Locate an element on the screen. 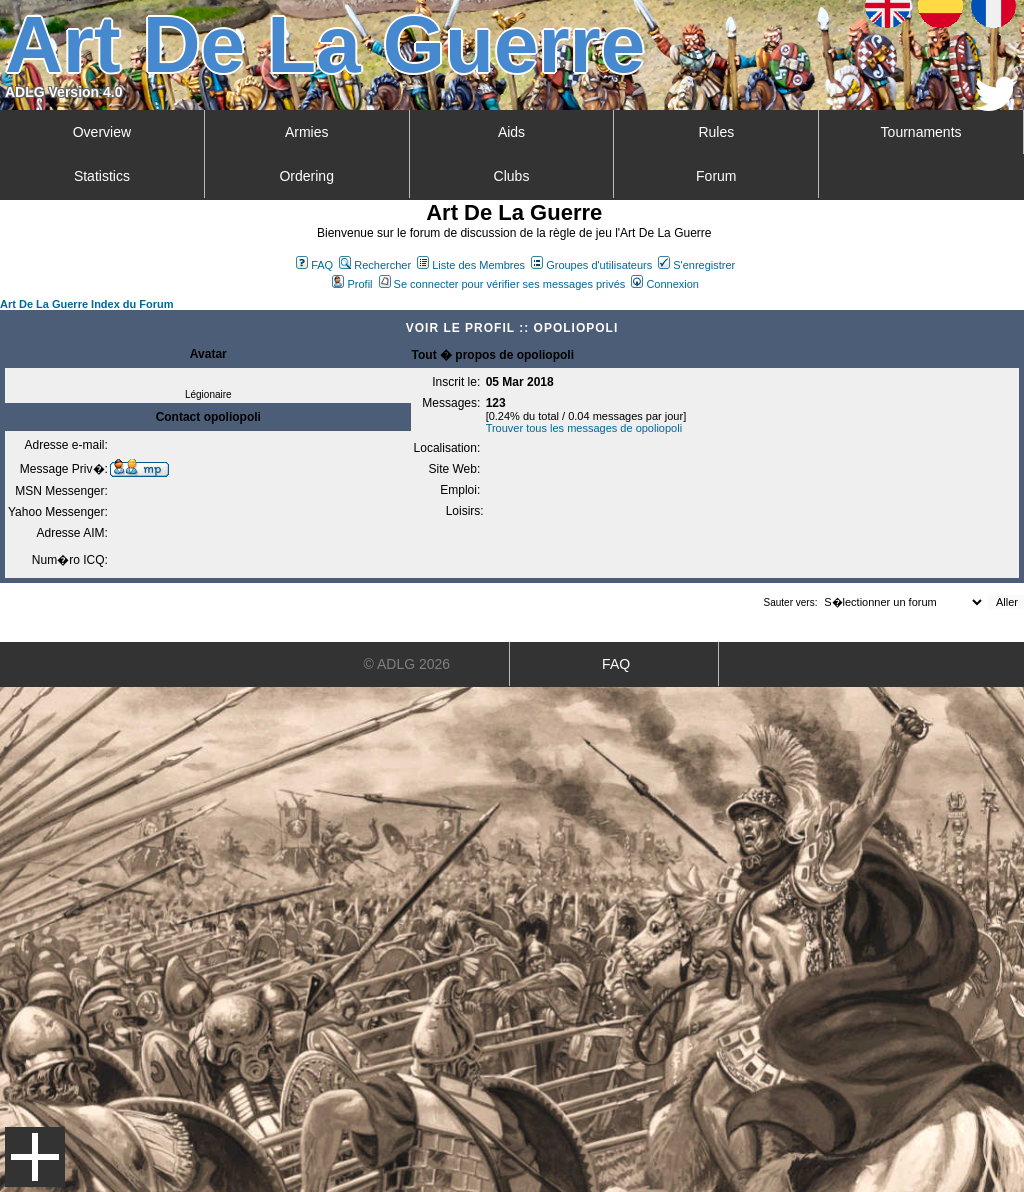  Forum is located at coordinates (716, 176).